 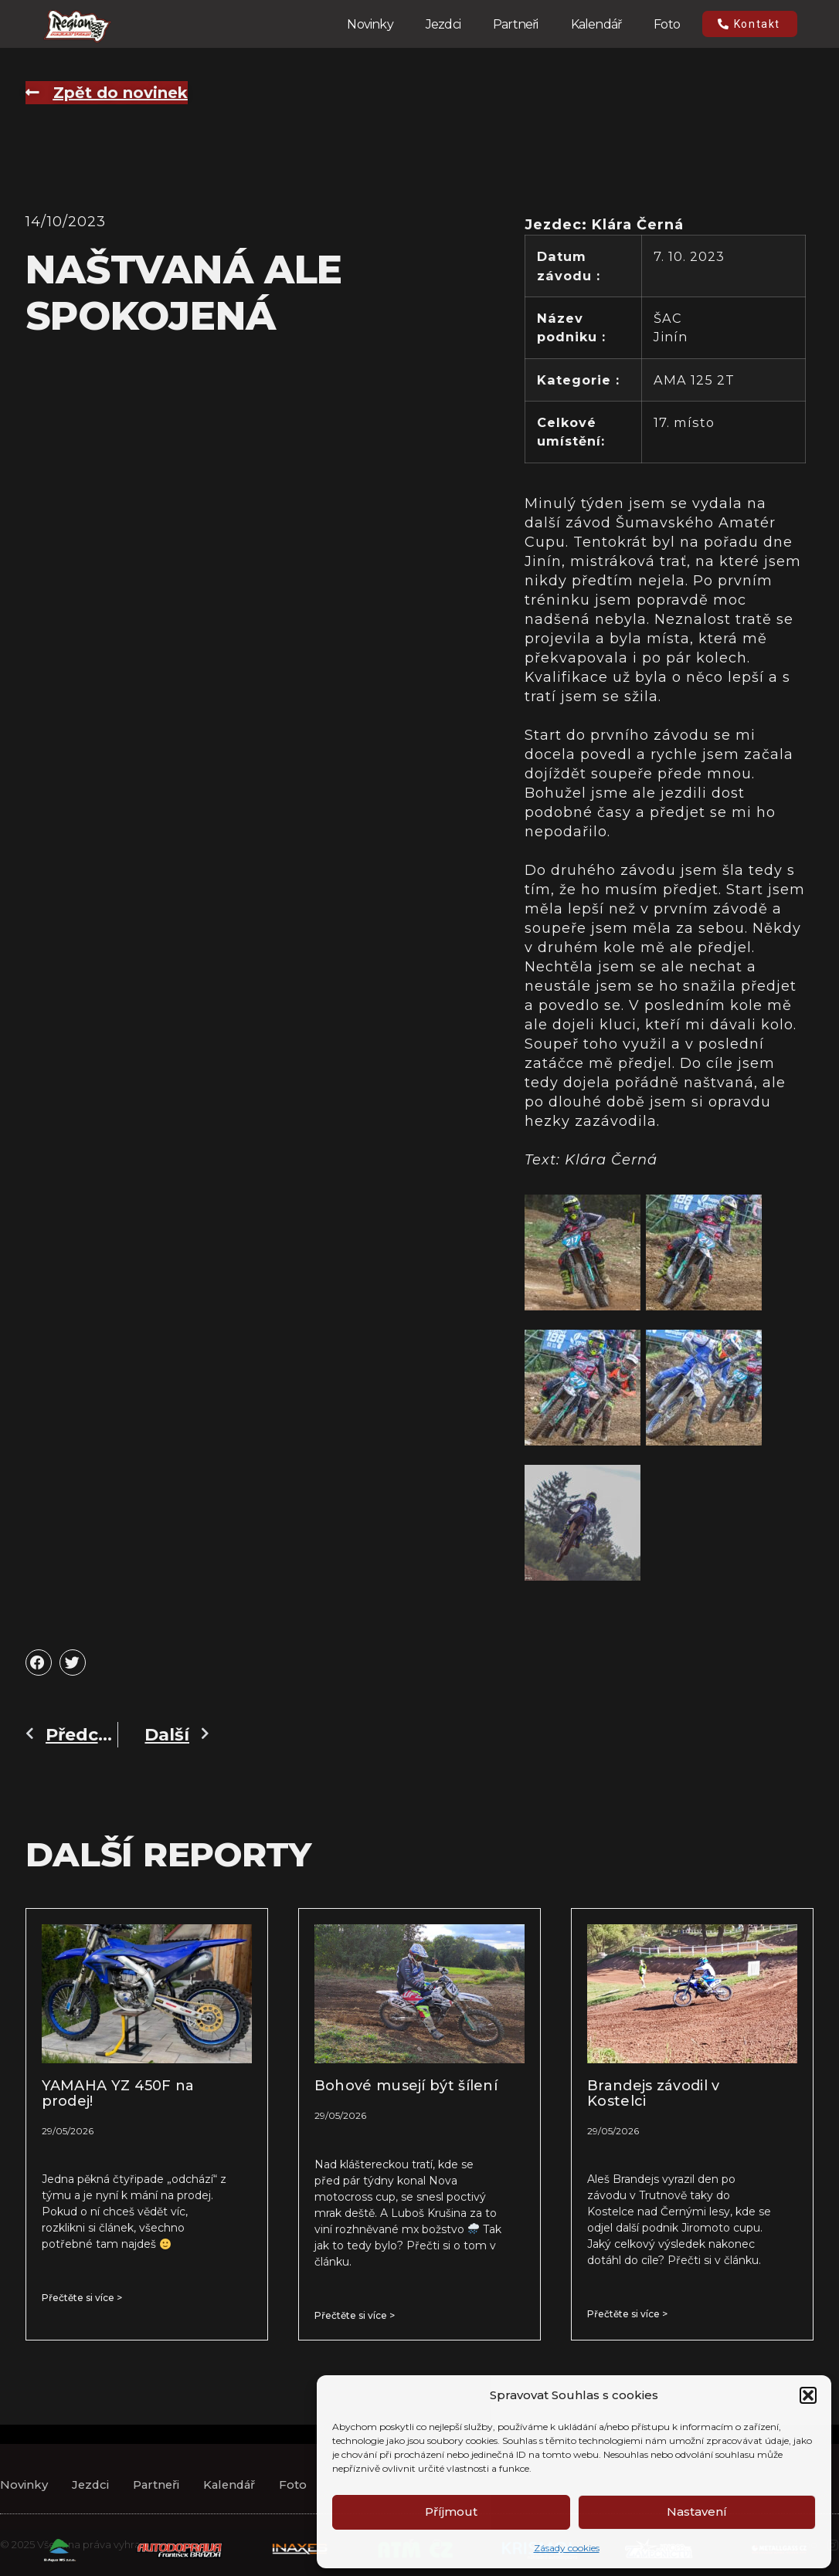 What do you see at coordinates (697, 2511) in the screenshot?
I see `Nastavení` at bounding box center [697, 2511].